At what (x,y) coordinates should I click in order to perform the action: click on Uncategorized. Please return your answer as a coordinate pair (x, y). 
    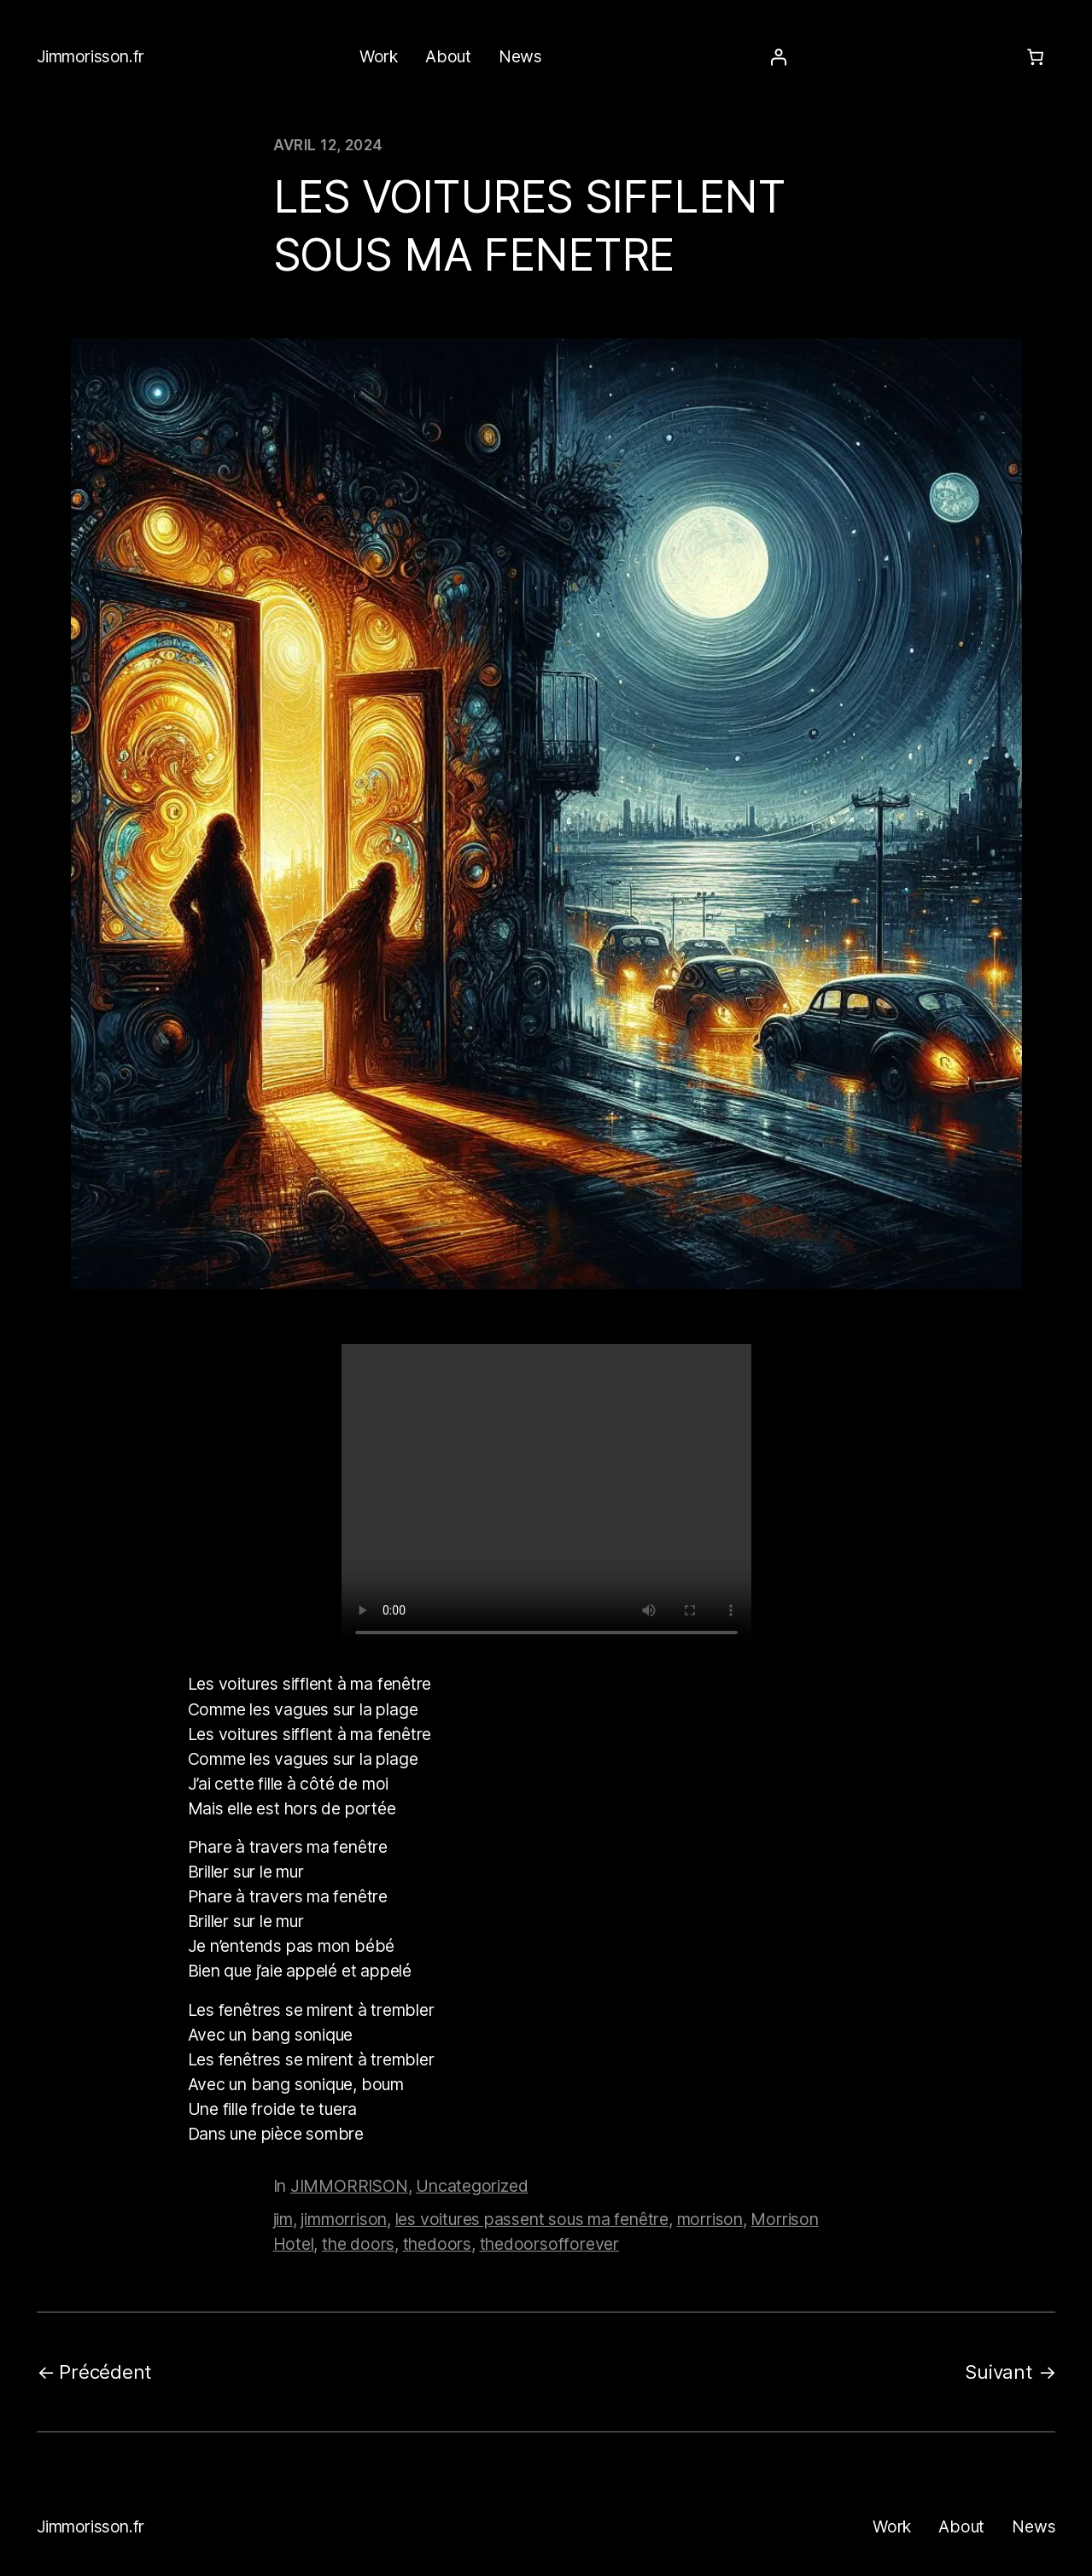
    Looking at the image, I should click on (472, 2186).